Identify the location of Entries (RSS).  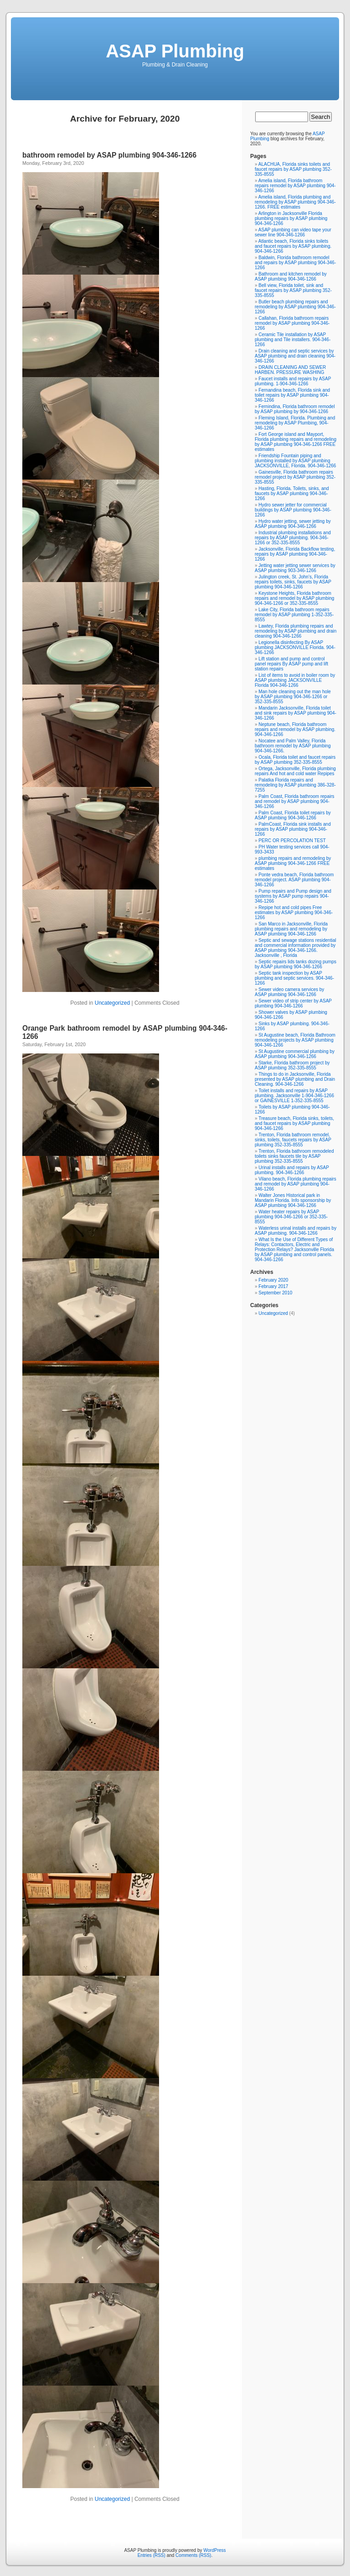
(151, 2555).